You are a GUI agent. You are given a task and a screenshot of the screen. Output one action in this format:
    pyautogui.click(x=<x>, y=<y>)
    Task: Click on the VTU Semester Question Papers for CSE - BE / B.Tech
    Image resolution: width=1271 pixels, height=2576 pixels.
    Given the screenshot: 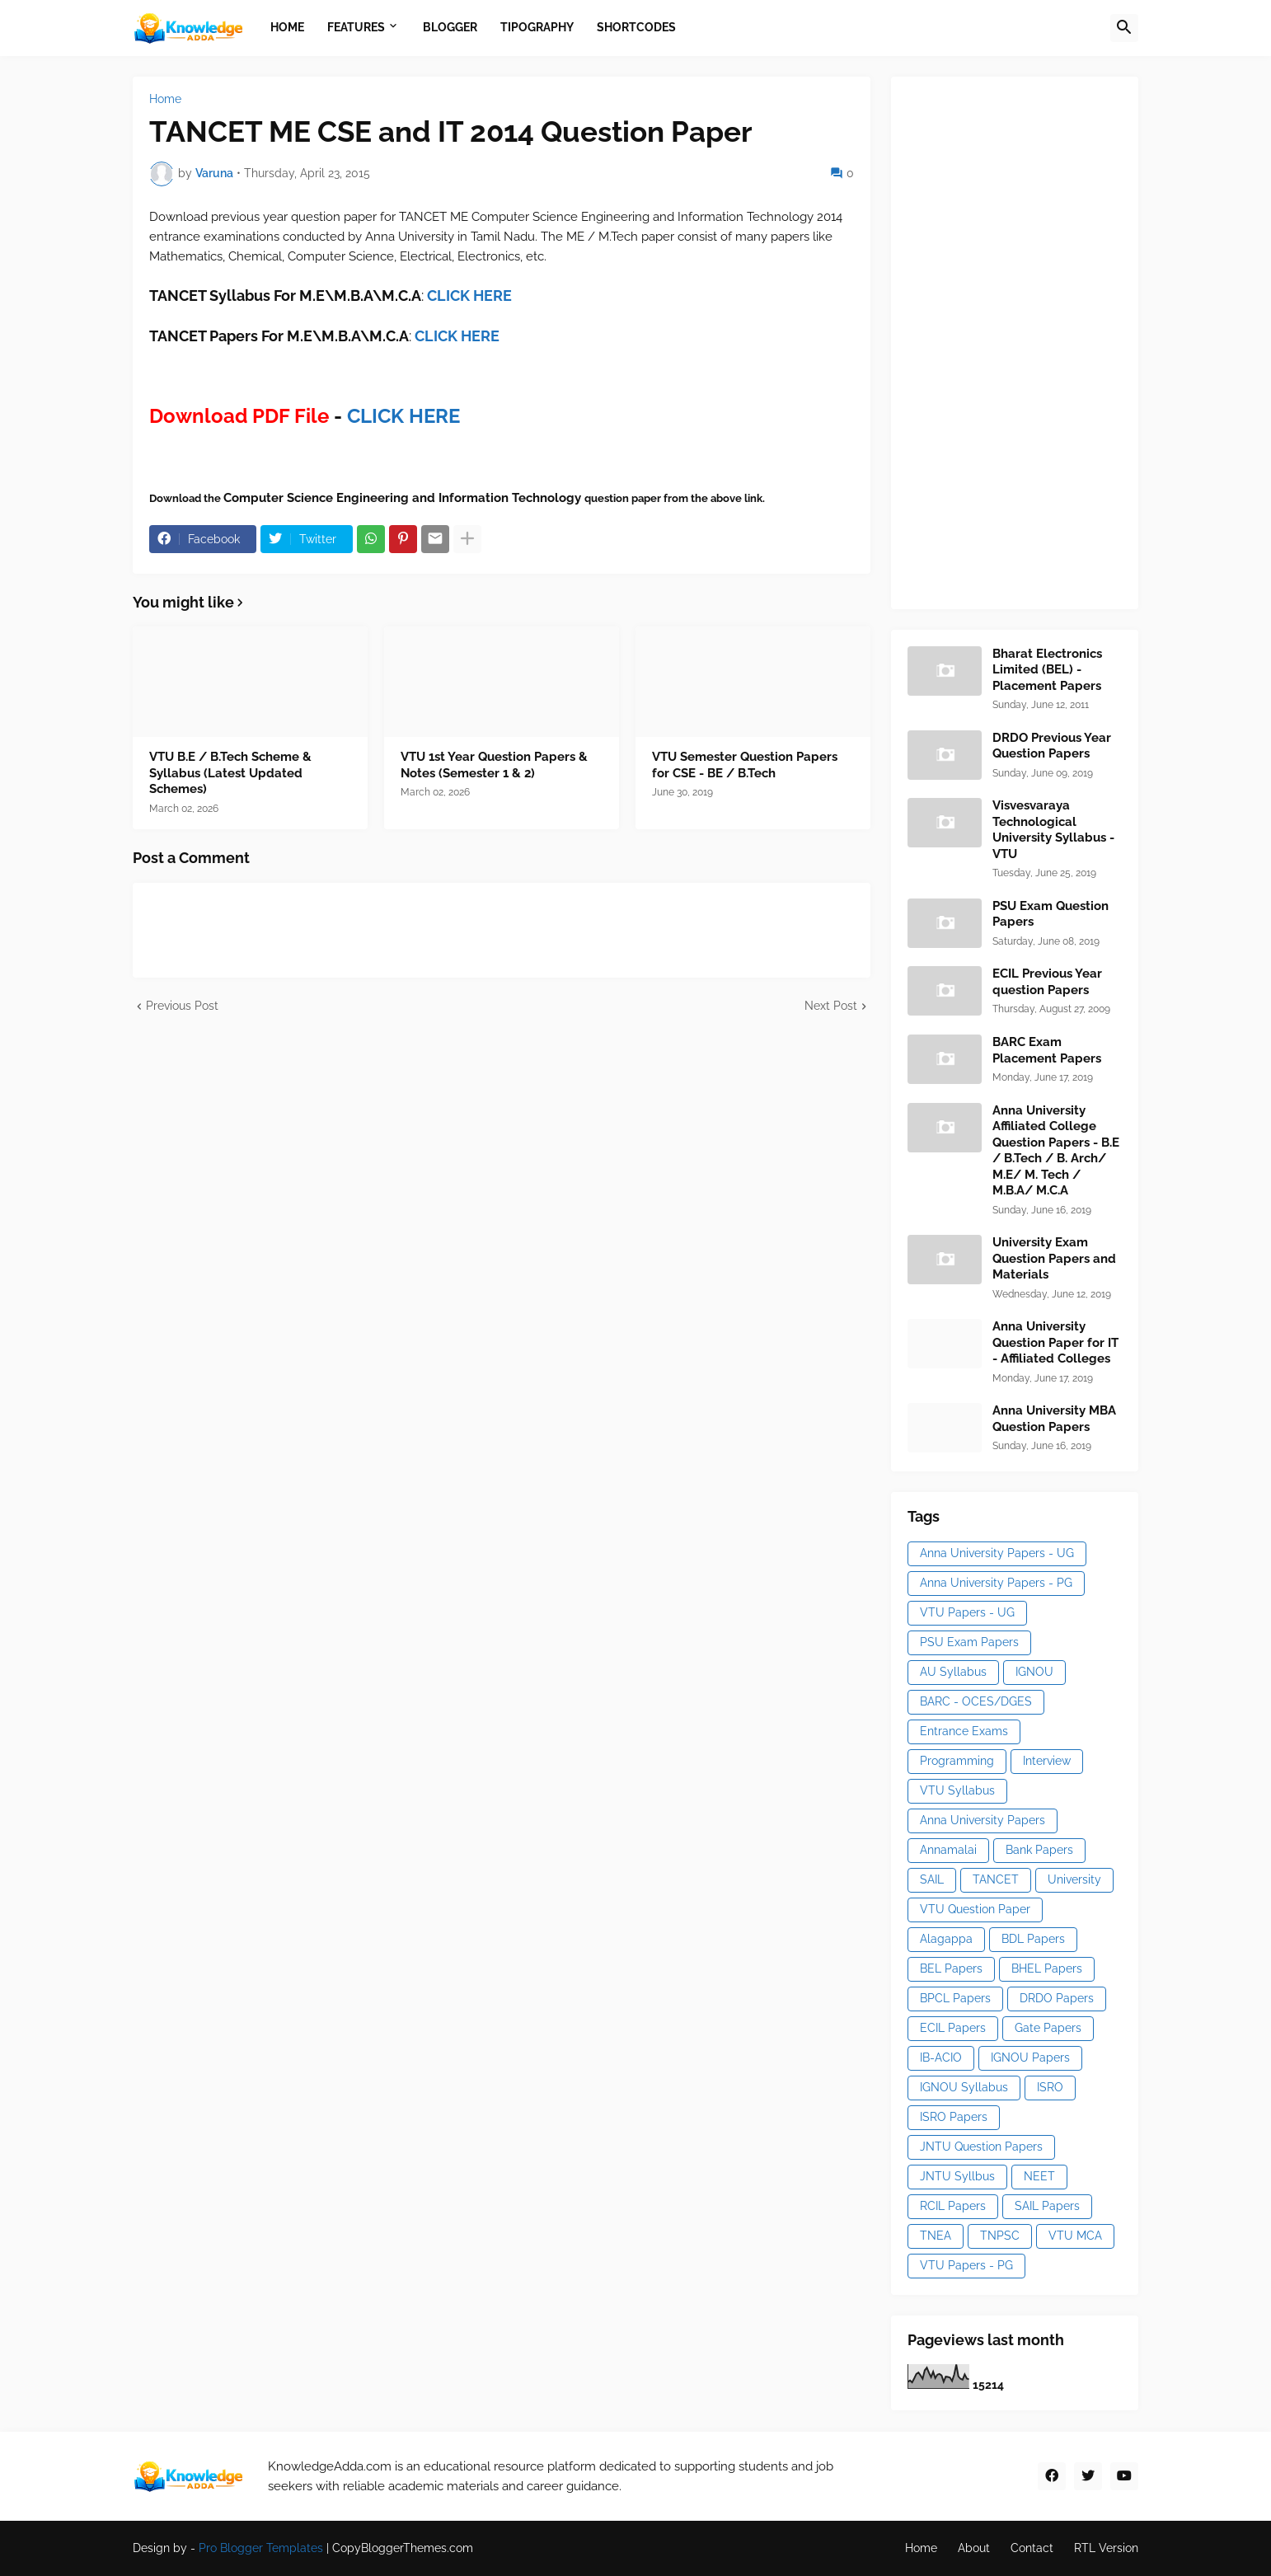 What is the action you would take?
    pyautogui.click(x=744, y=765)
    